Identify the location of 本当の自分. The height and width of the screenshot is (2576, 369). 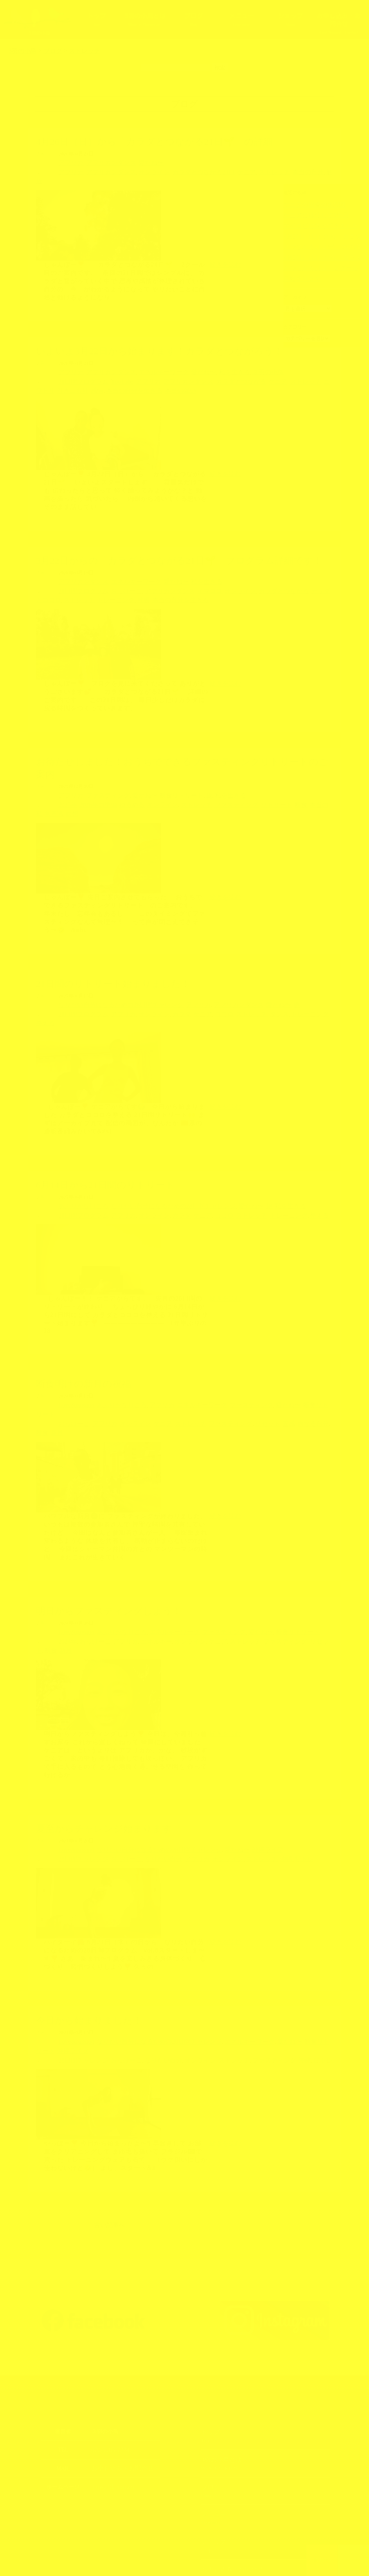
(264, 171).